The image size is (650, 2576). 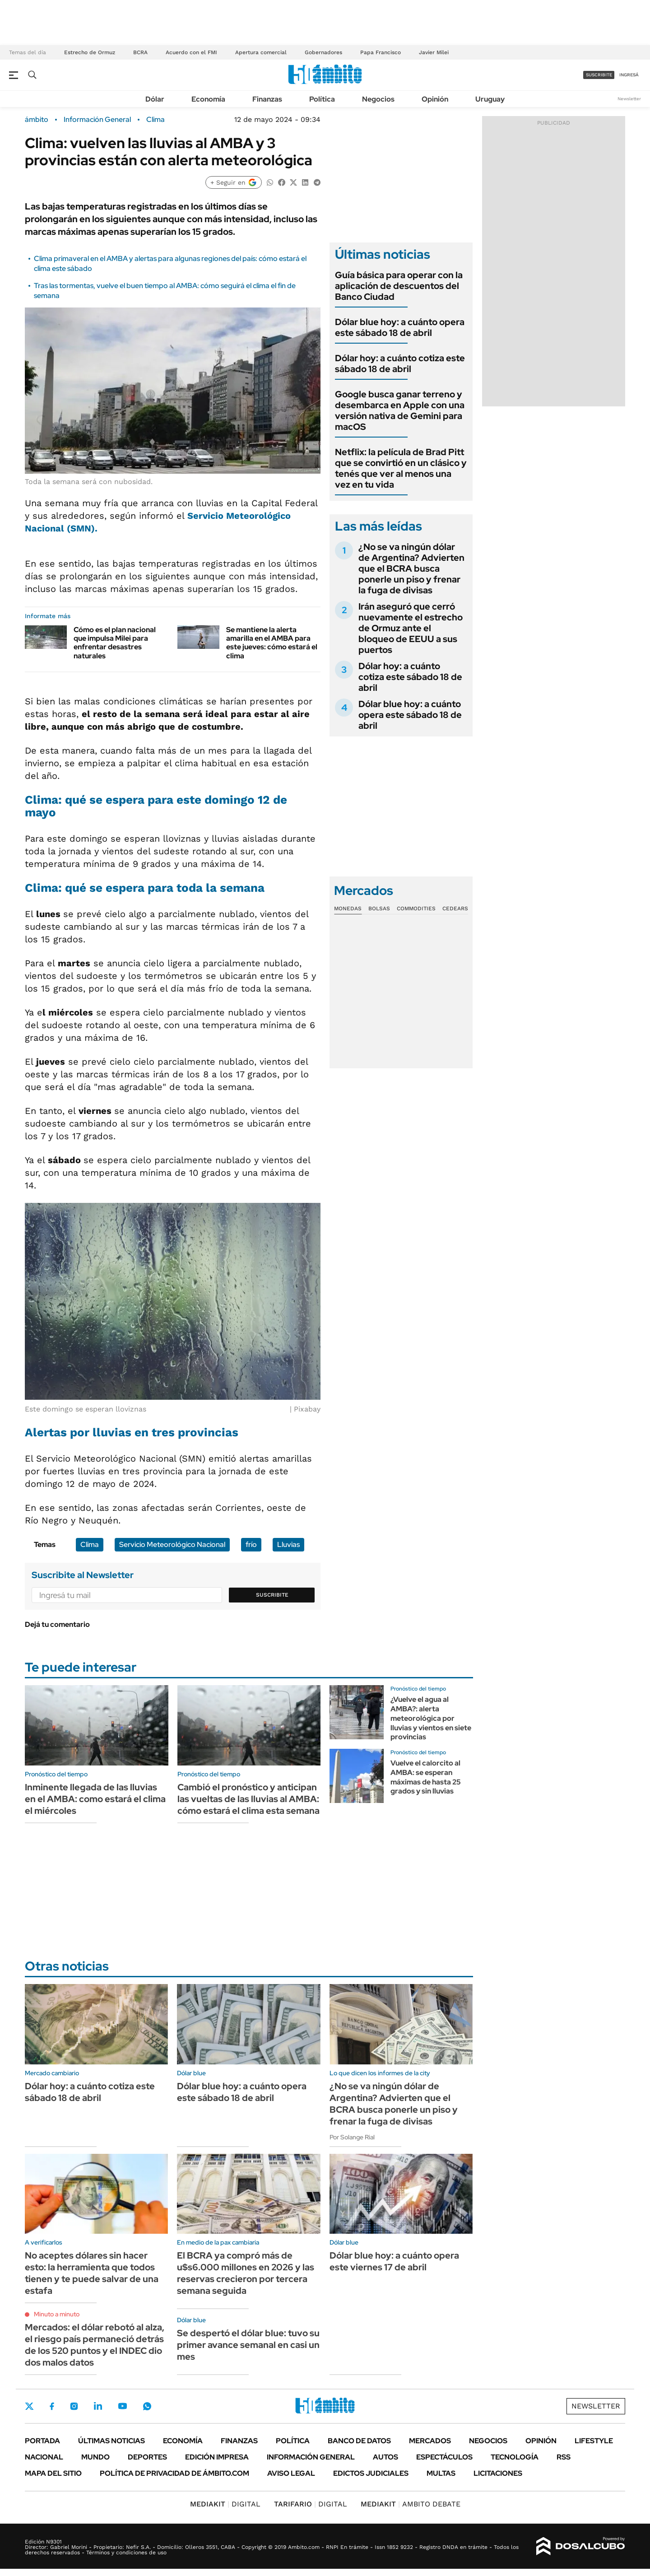 What do you see at coordinates (115, 643) in the screenshot?
I see `Cómo es el plan nacional que impulsa Milei para enfrentar desastres naturales` at bounding box center [115, 643].